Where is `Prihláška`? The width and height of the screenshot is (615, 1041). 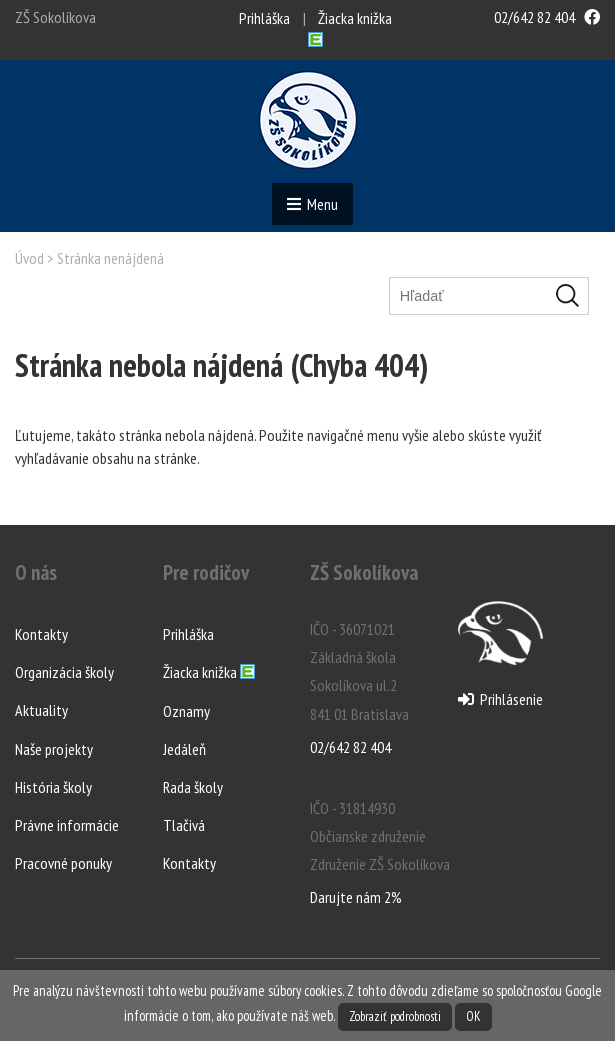
Prihláška is located at coordinates (264, 18).